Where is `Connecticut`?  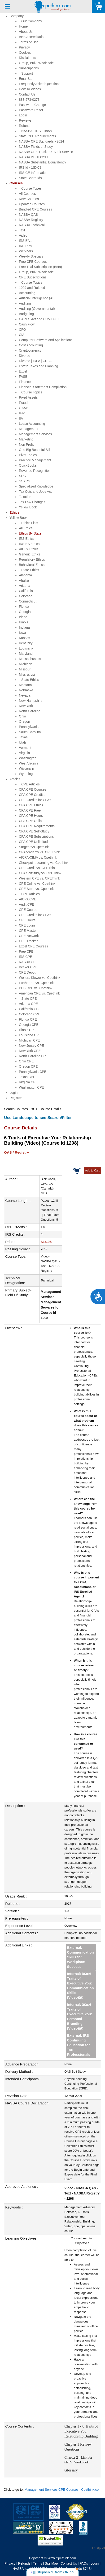 Connecticut is located at coordinates (27, 601).